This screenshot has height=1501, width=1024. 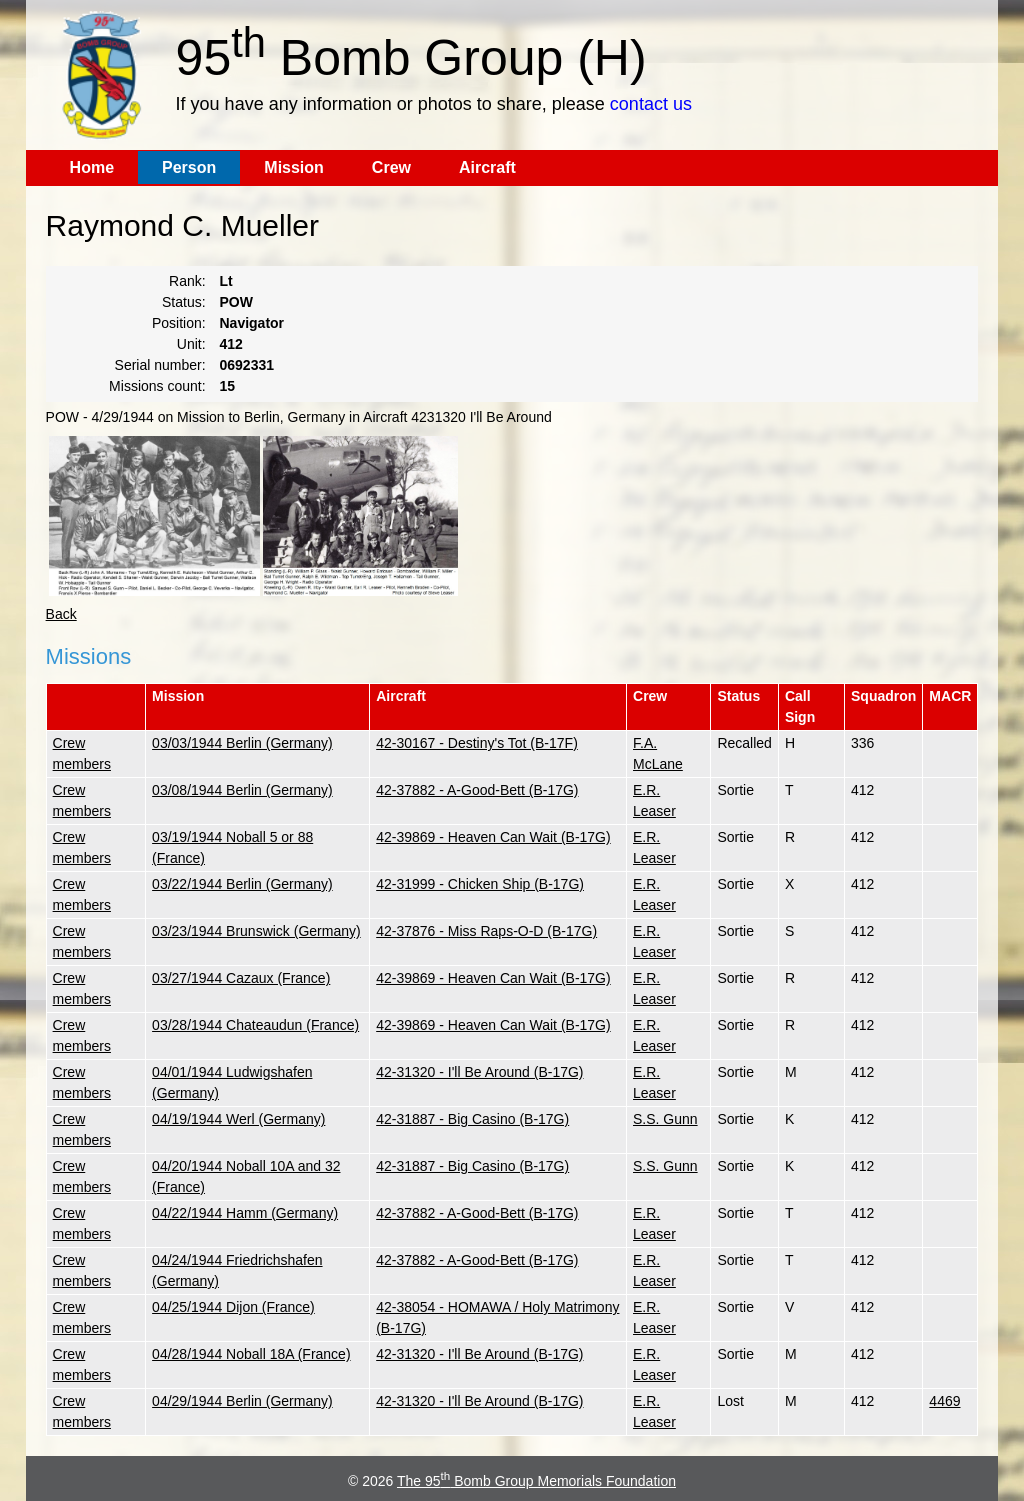 I want to click on 4469, so click(x=944, y=1401).